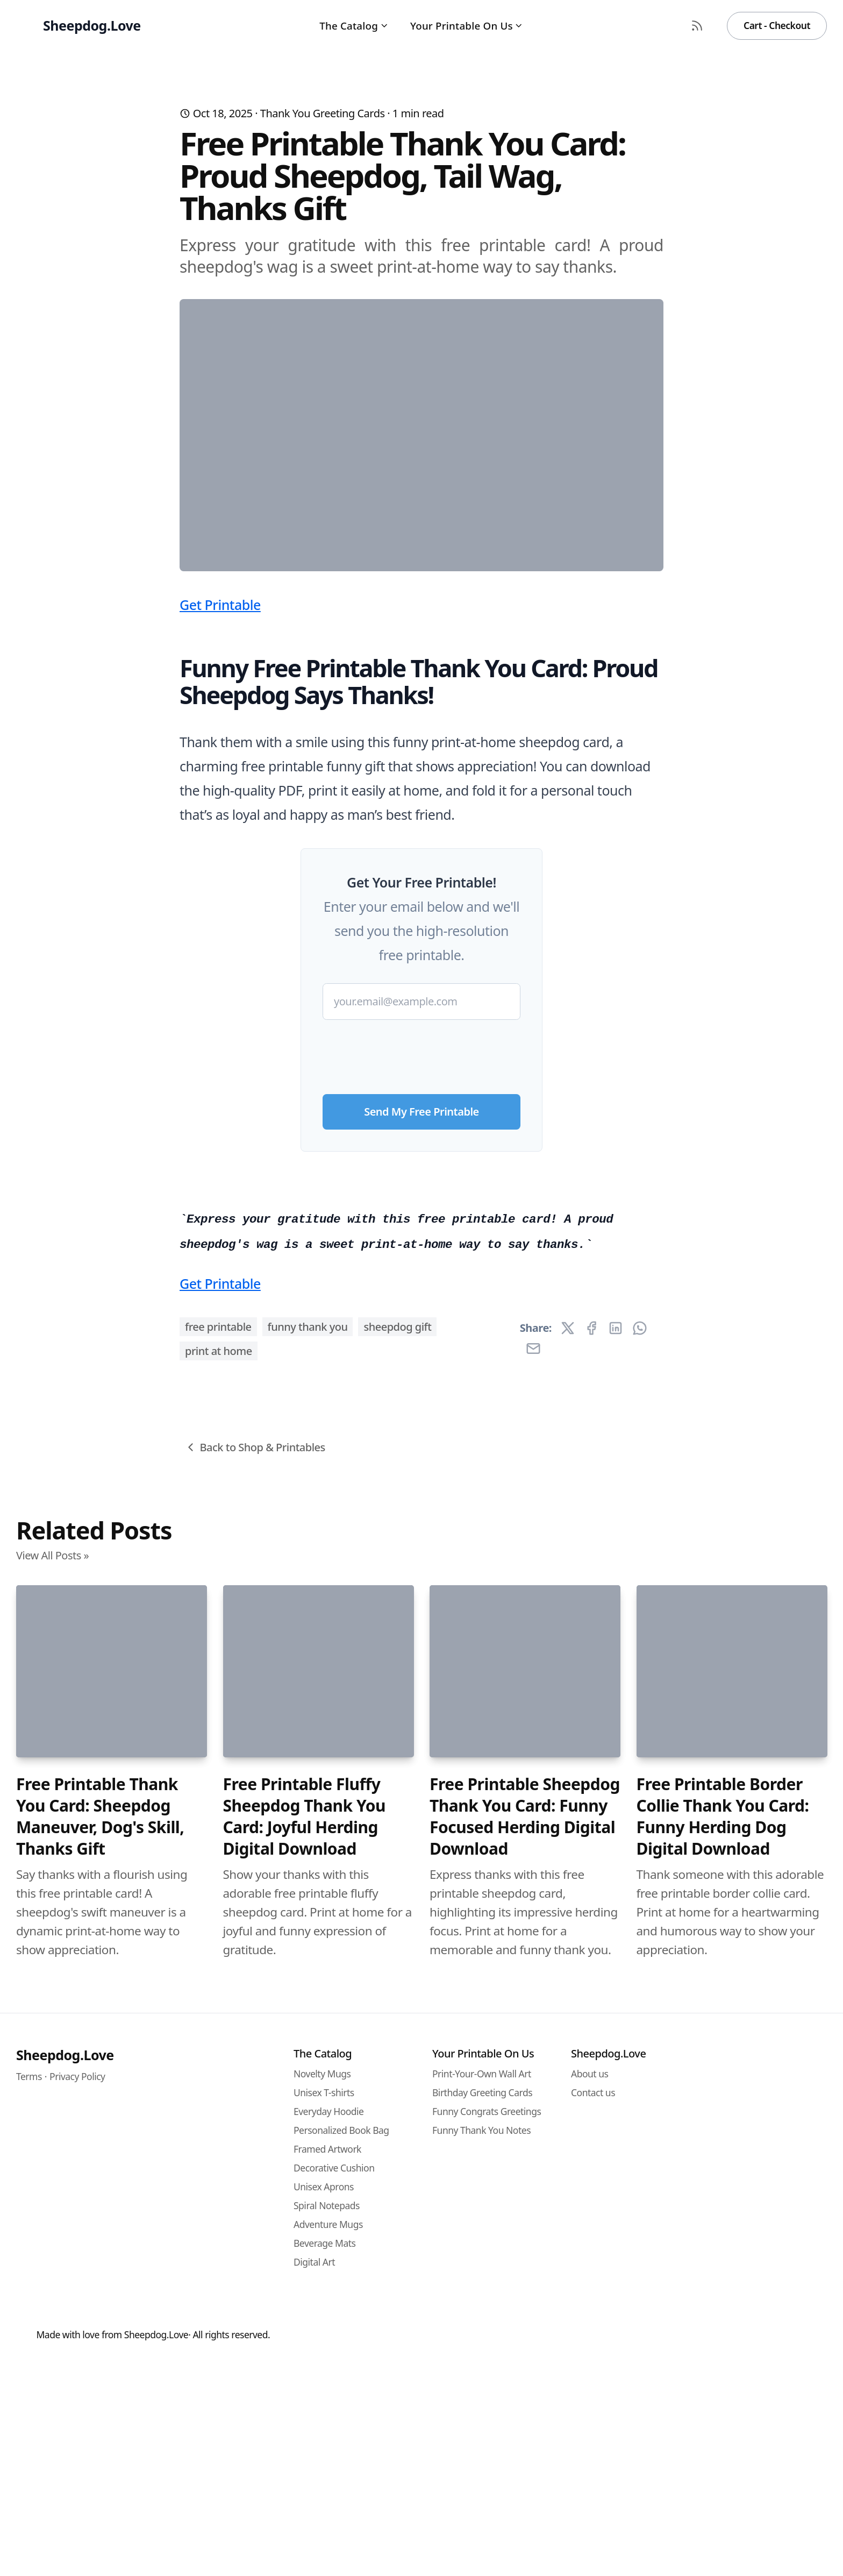 This screenshot has height=2576, width=843. Describe the element at coordinates (421, 1264) in the screenshot. I see `[presentation]` at that location.